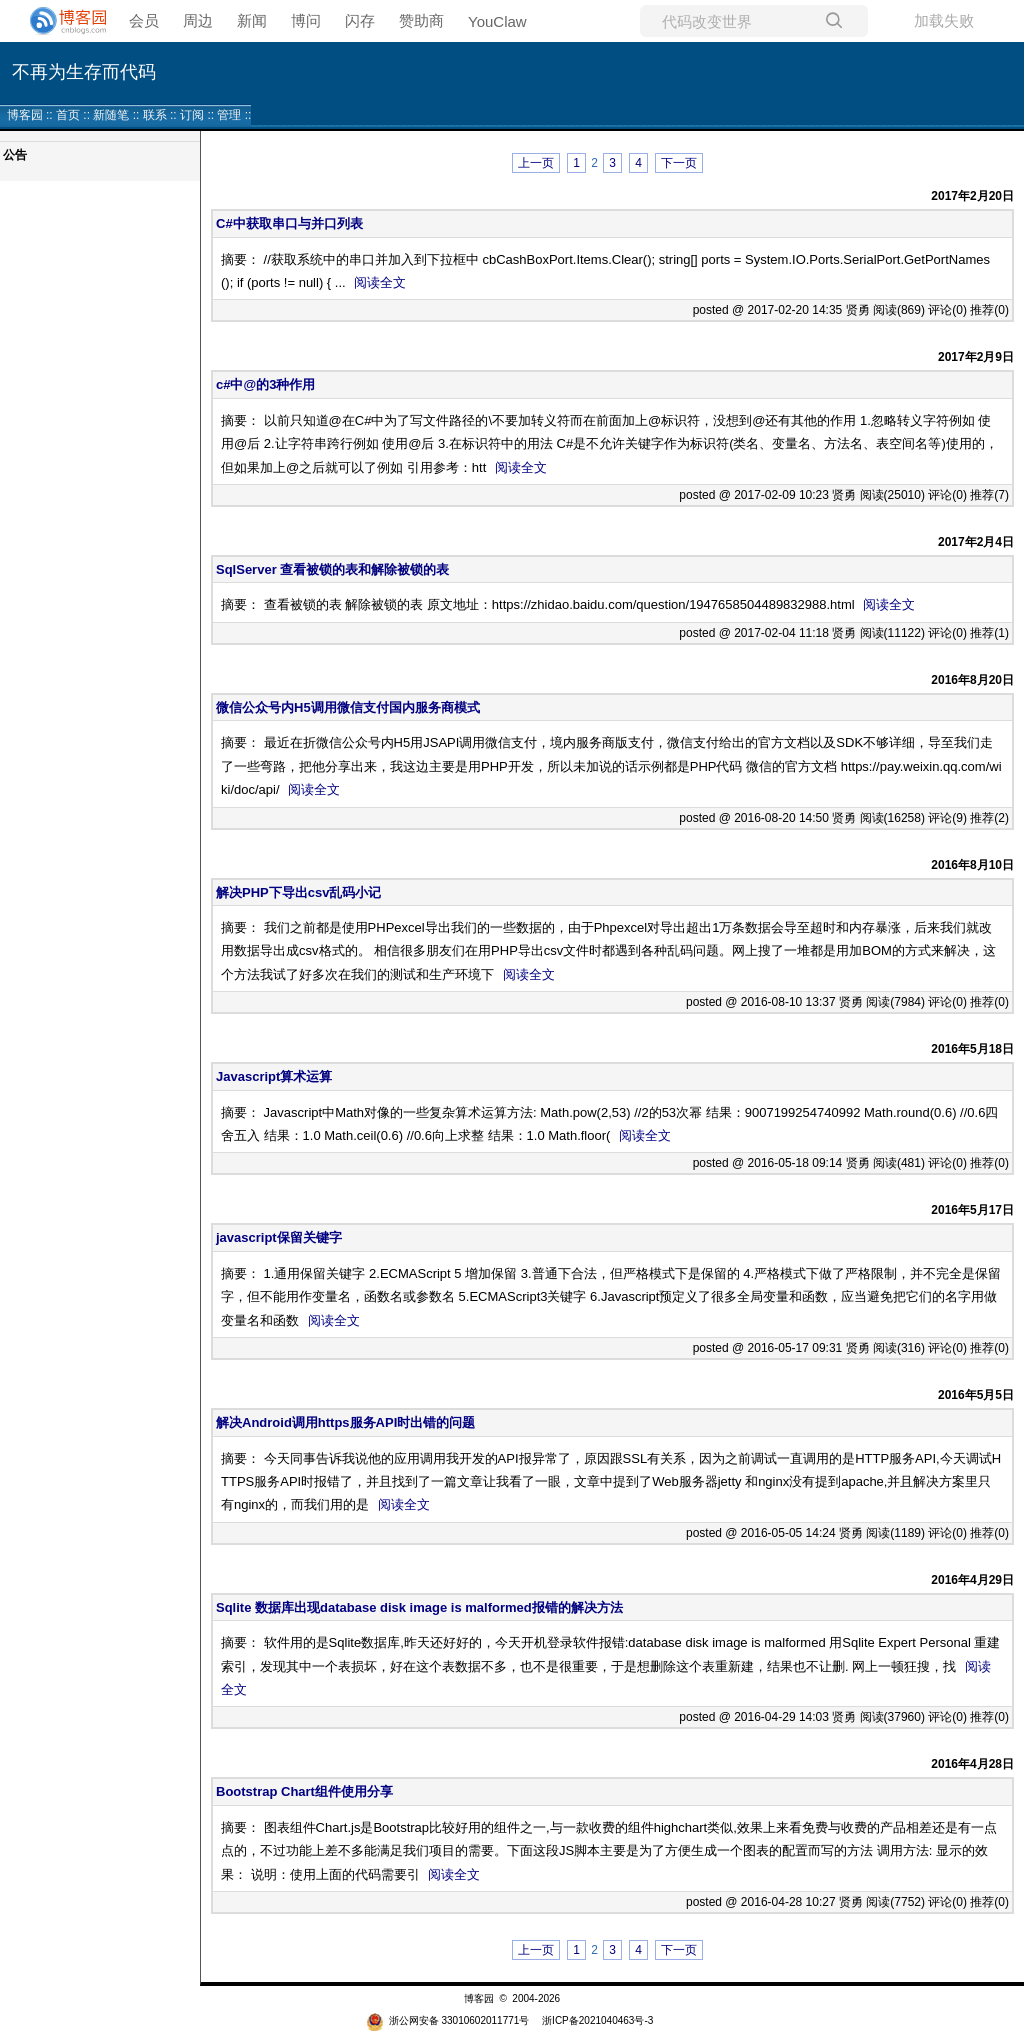  Describe the element at coordinates (421, 20) in the screenshot. I see `赞助商` at that location.